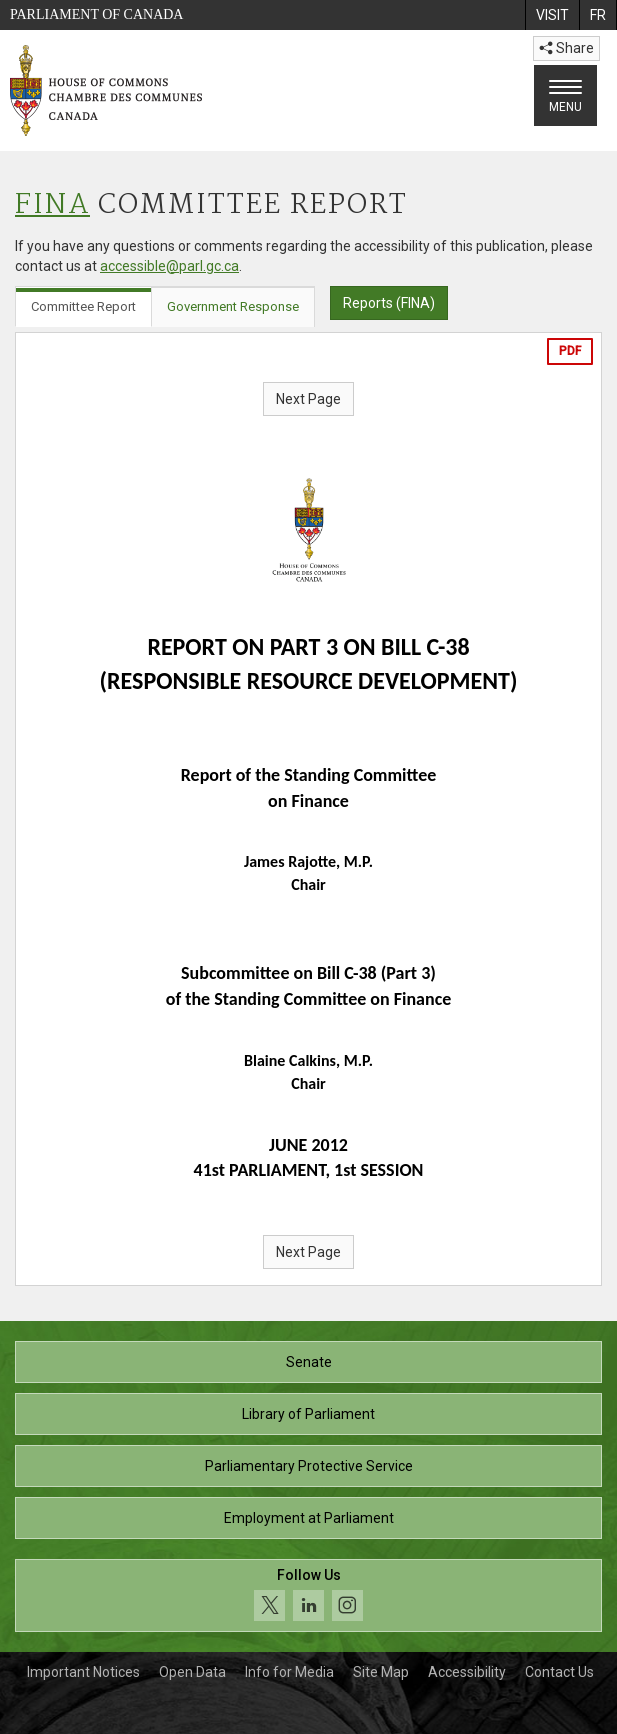 This screenshot has width=617, height=1734. What do you see at coordinates (309, 1466) in the screenshot?
I see `Parliamentary Protective Service` at bounding box center [309, 1466].